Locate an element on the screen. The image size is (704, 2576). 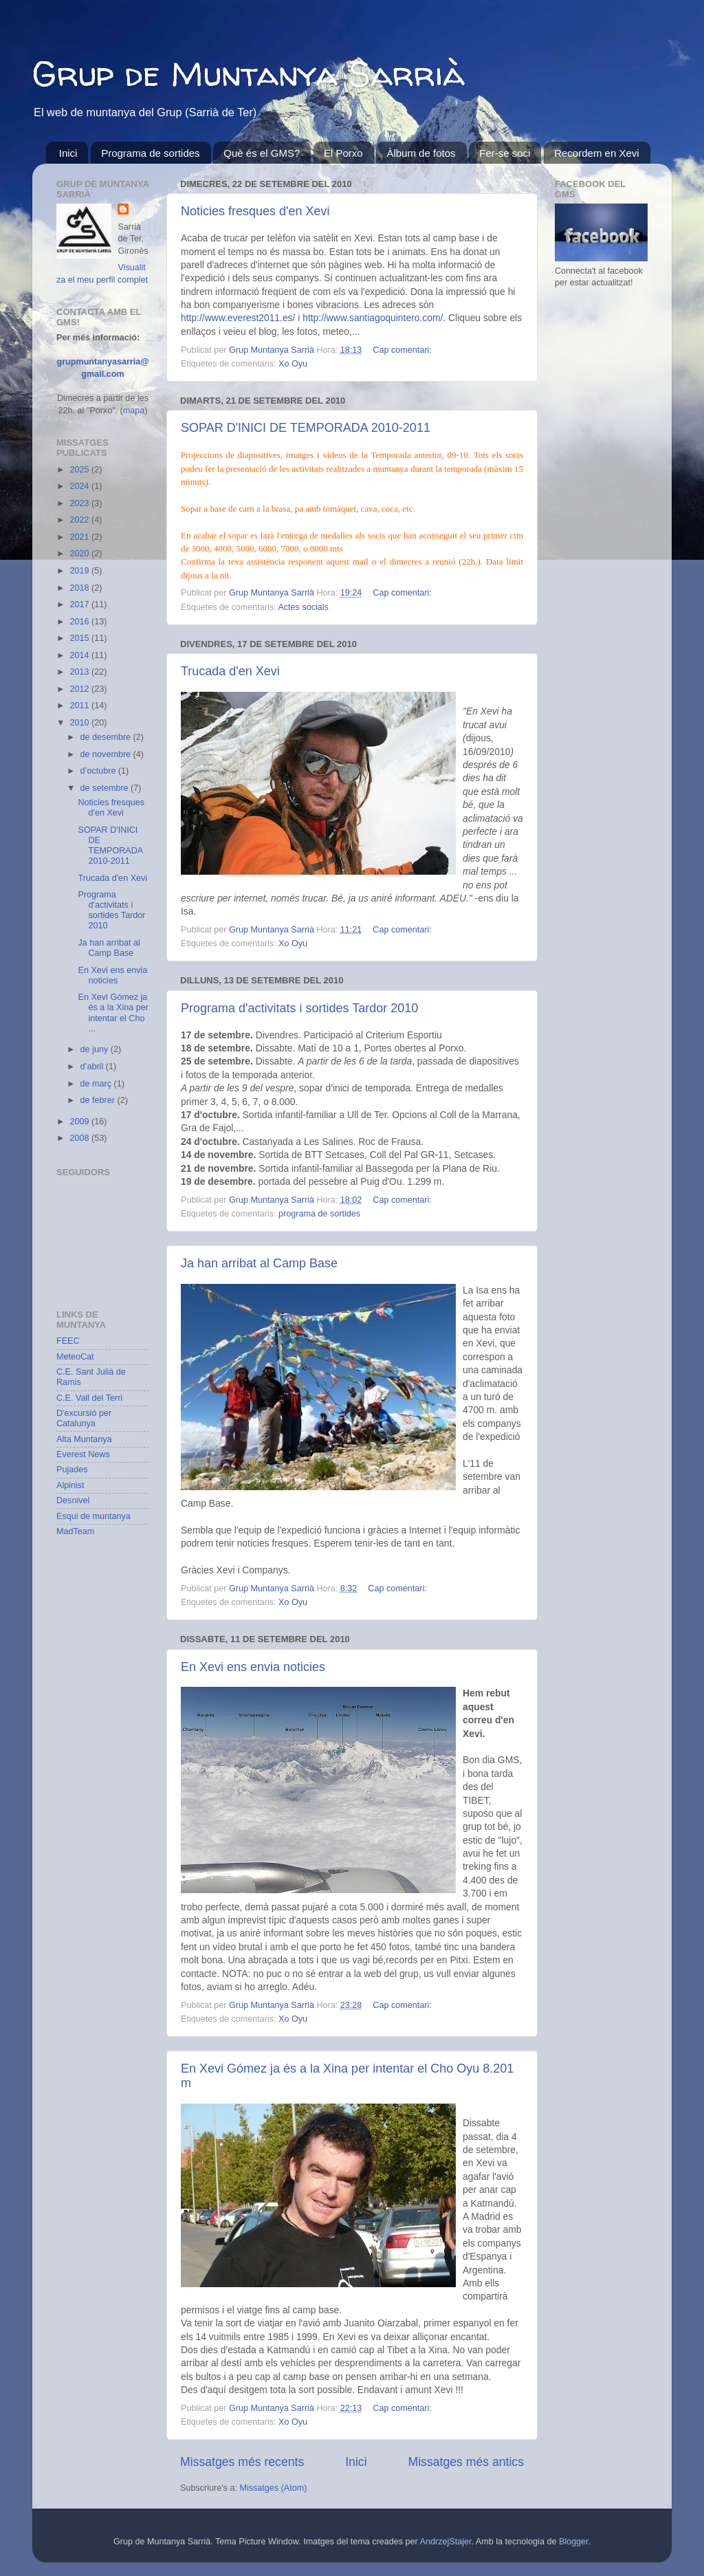
MadTeam is located at coordinates (75, 1531).